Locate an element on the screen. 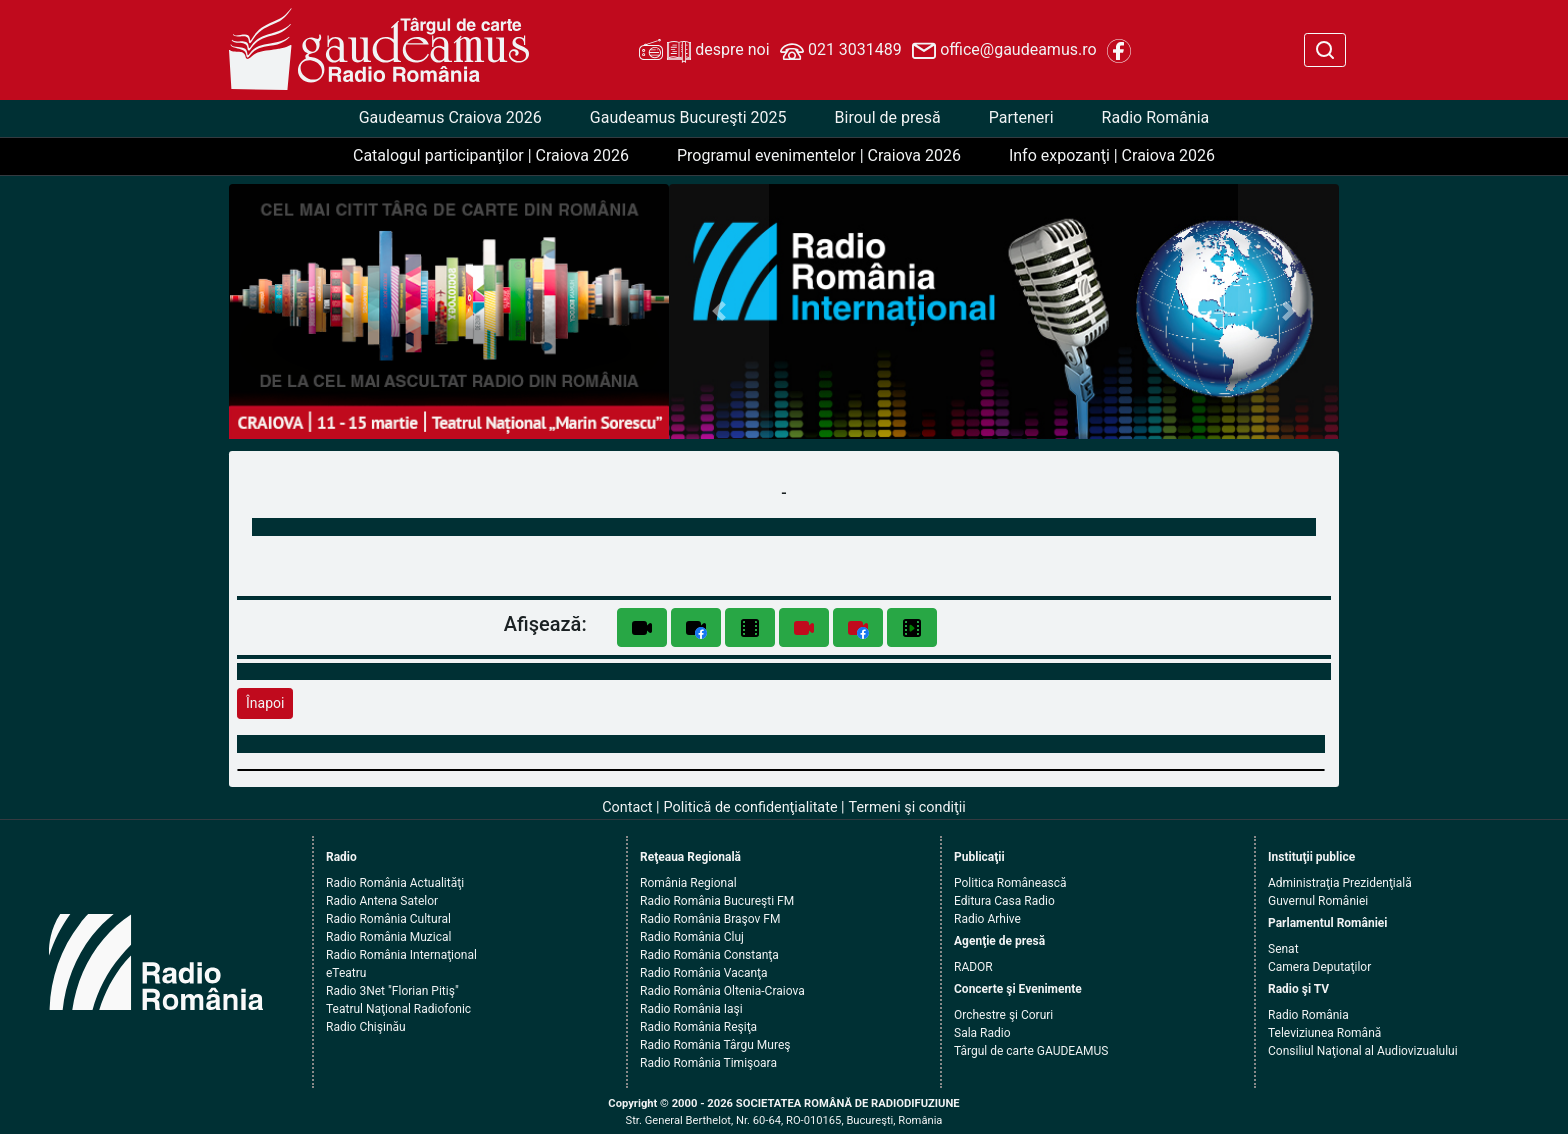 This screenshot has height=1134, width=1568. Televiziunea Română is located at coordinates (1324, 1033).